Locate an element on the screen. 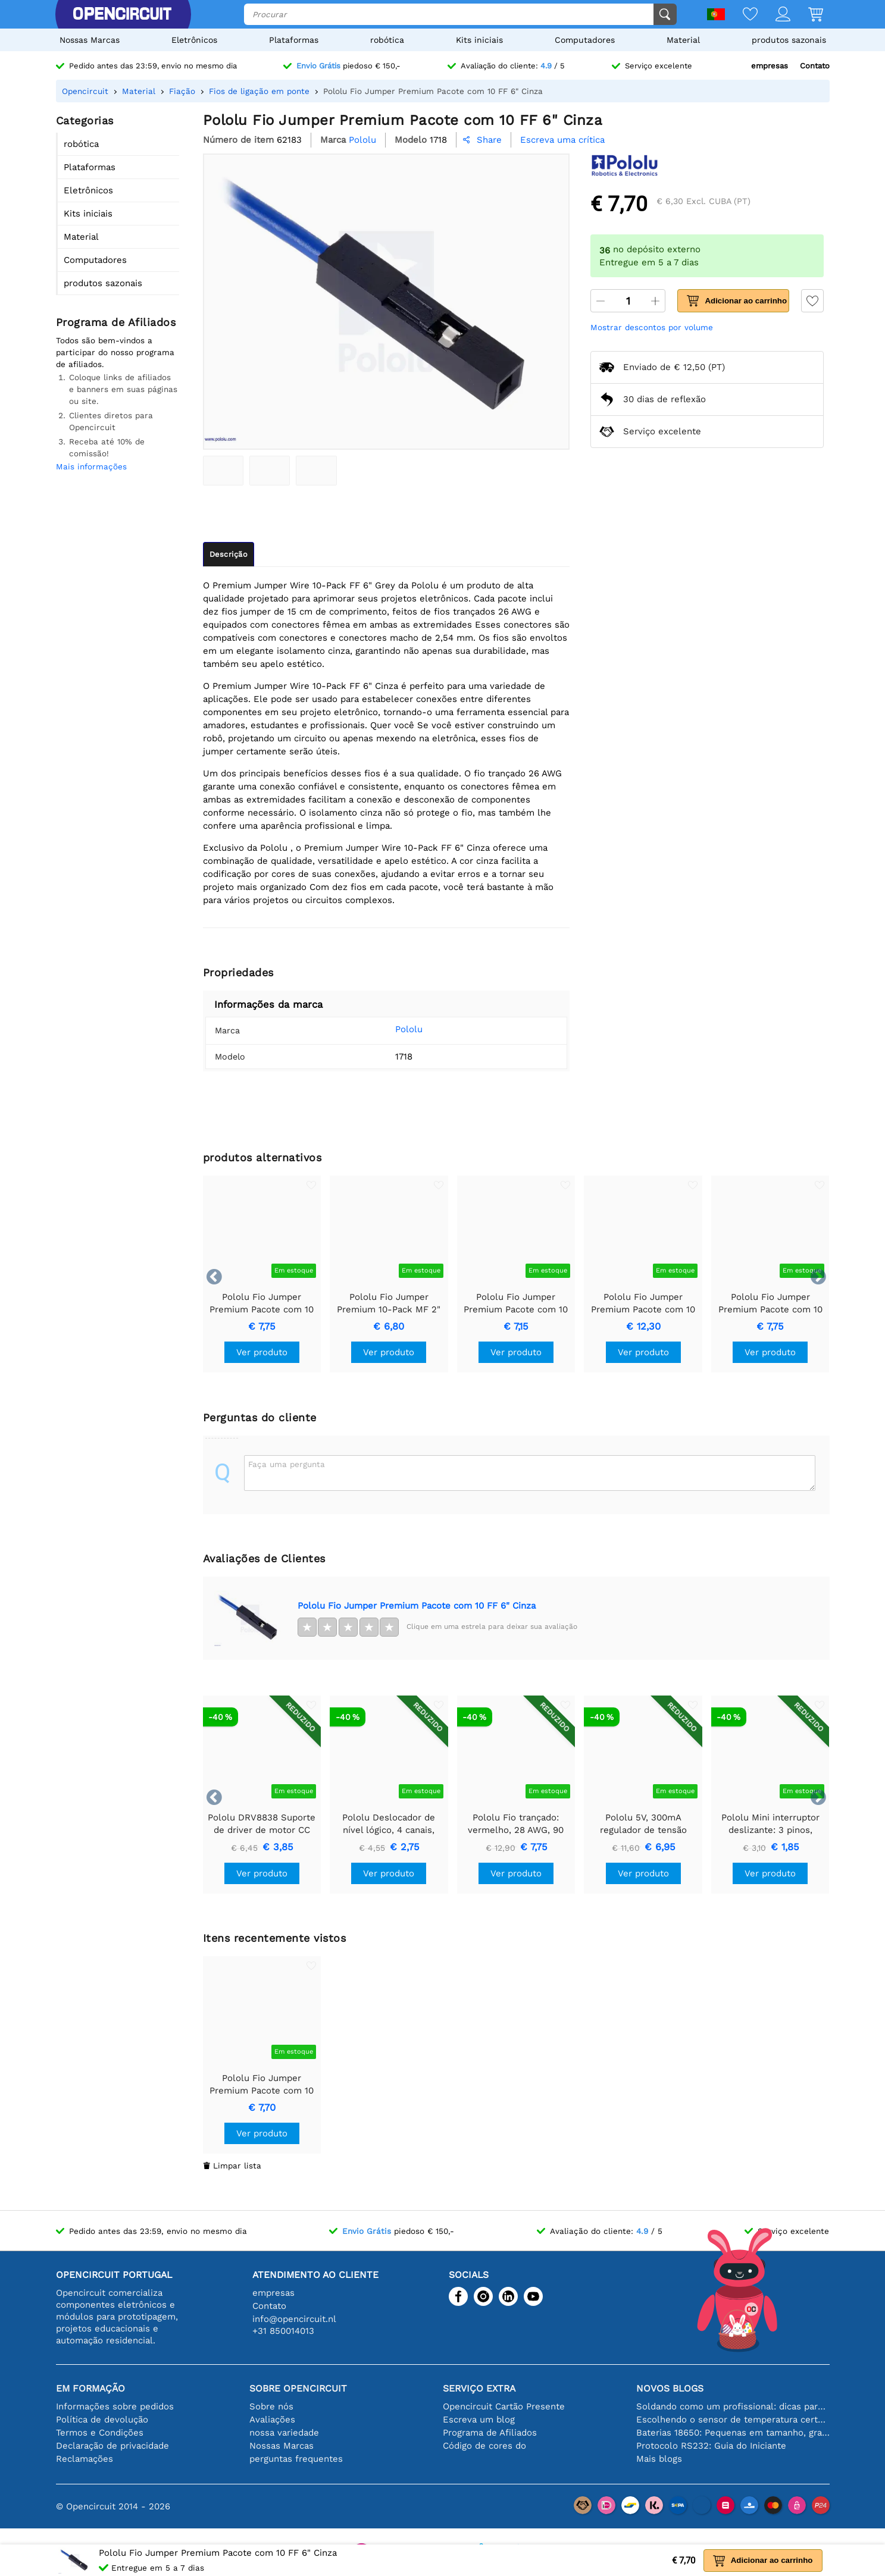 The width and height of the screenshot is (885, 2576). Soldando como um profissional: dicas para conexões eletrônicas perfeitas is located at coordinates (733, 2406).